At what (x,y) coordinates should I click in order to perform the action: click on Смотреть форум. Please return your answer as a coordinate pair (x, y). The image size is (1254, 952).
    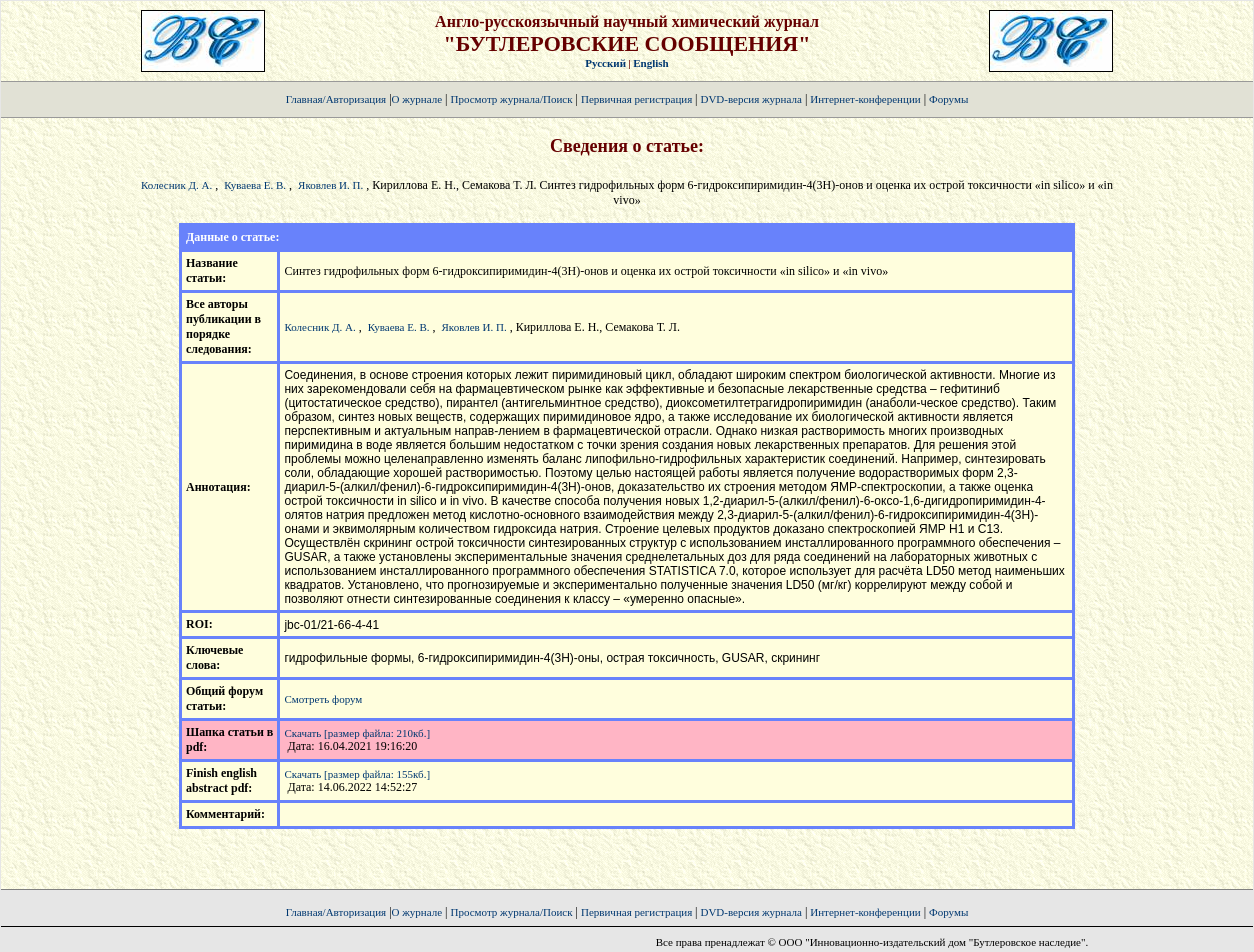
    Looking at the image, I should click on (323, 699).